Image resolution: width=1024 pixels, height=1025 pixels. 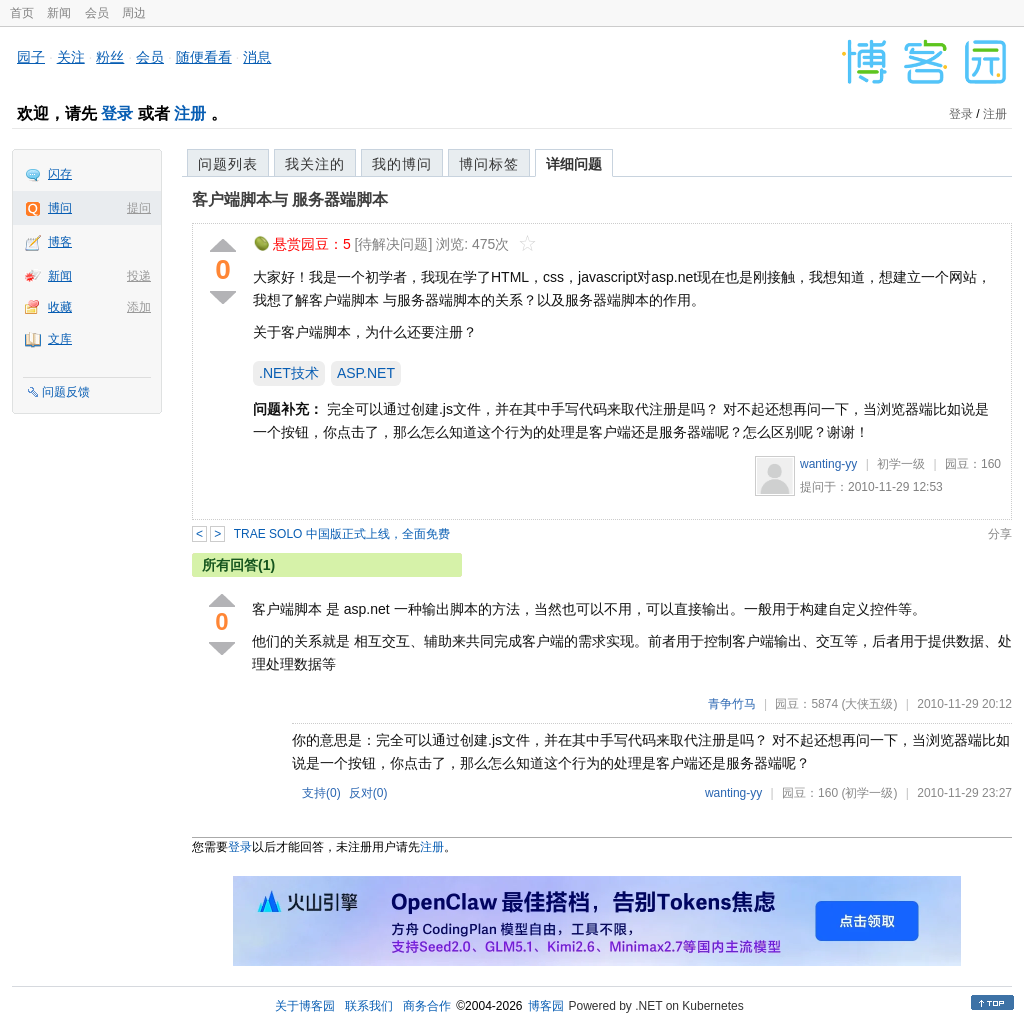 What do you see at coordinates (489, 164) in the screenshot?
I see `博问标签` at bounding box center [489, 164].